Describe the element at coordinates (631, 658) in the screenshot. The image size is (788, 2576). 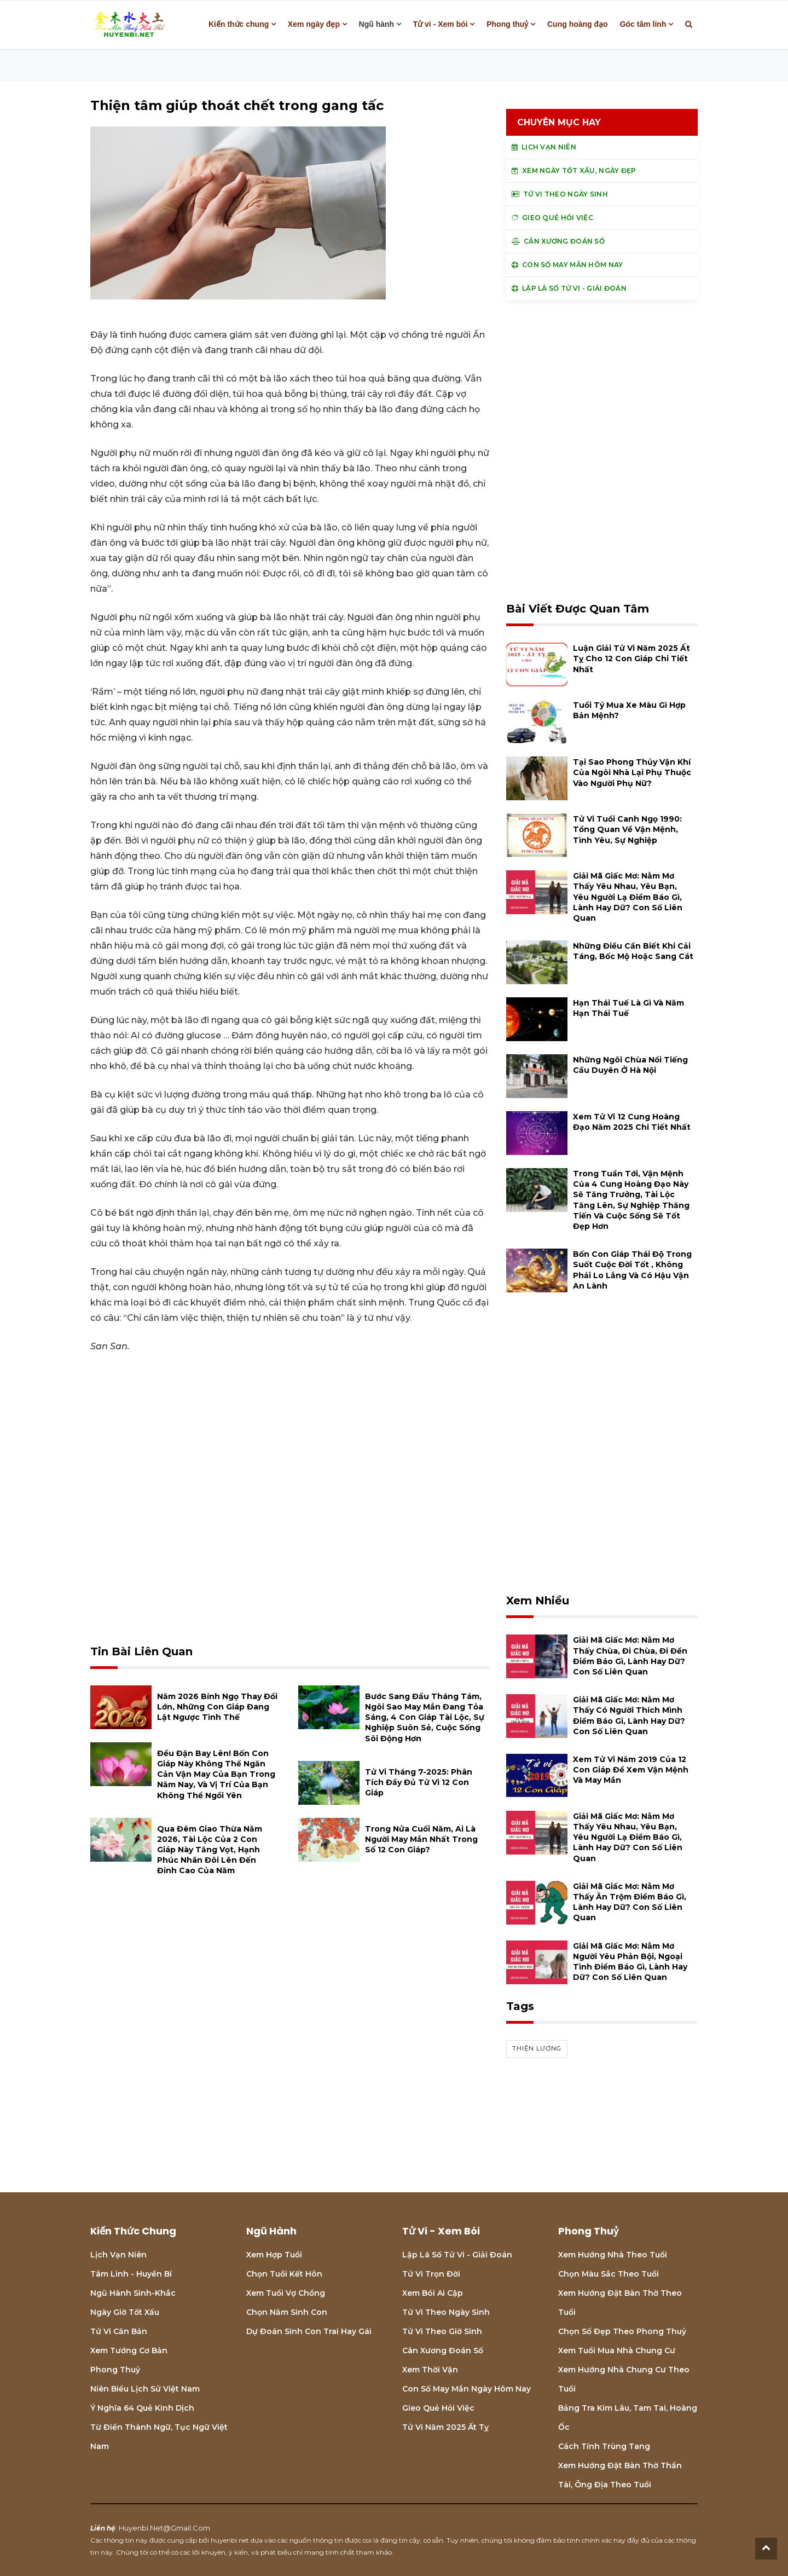
I see `Luận giải tử vi năm 2025 Ất Tỵ cho 12 con giáp chi tiết nhất` at that location.